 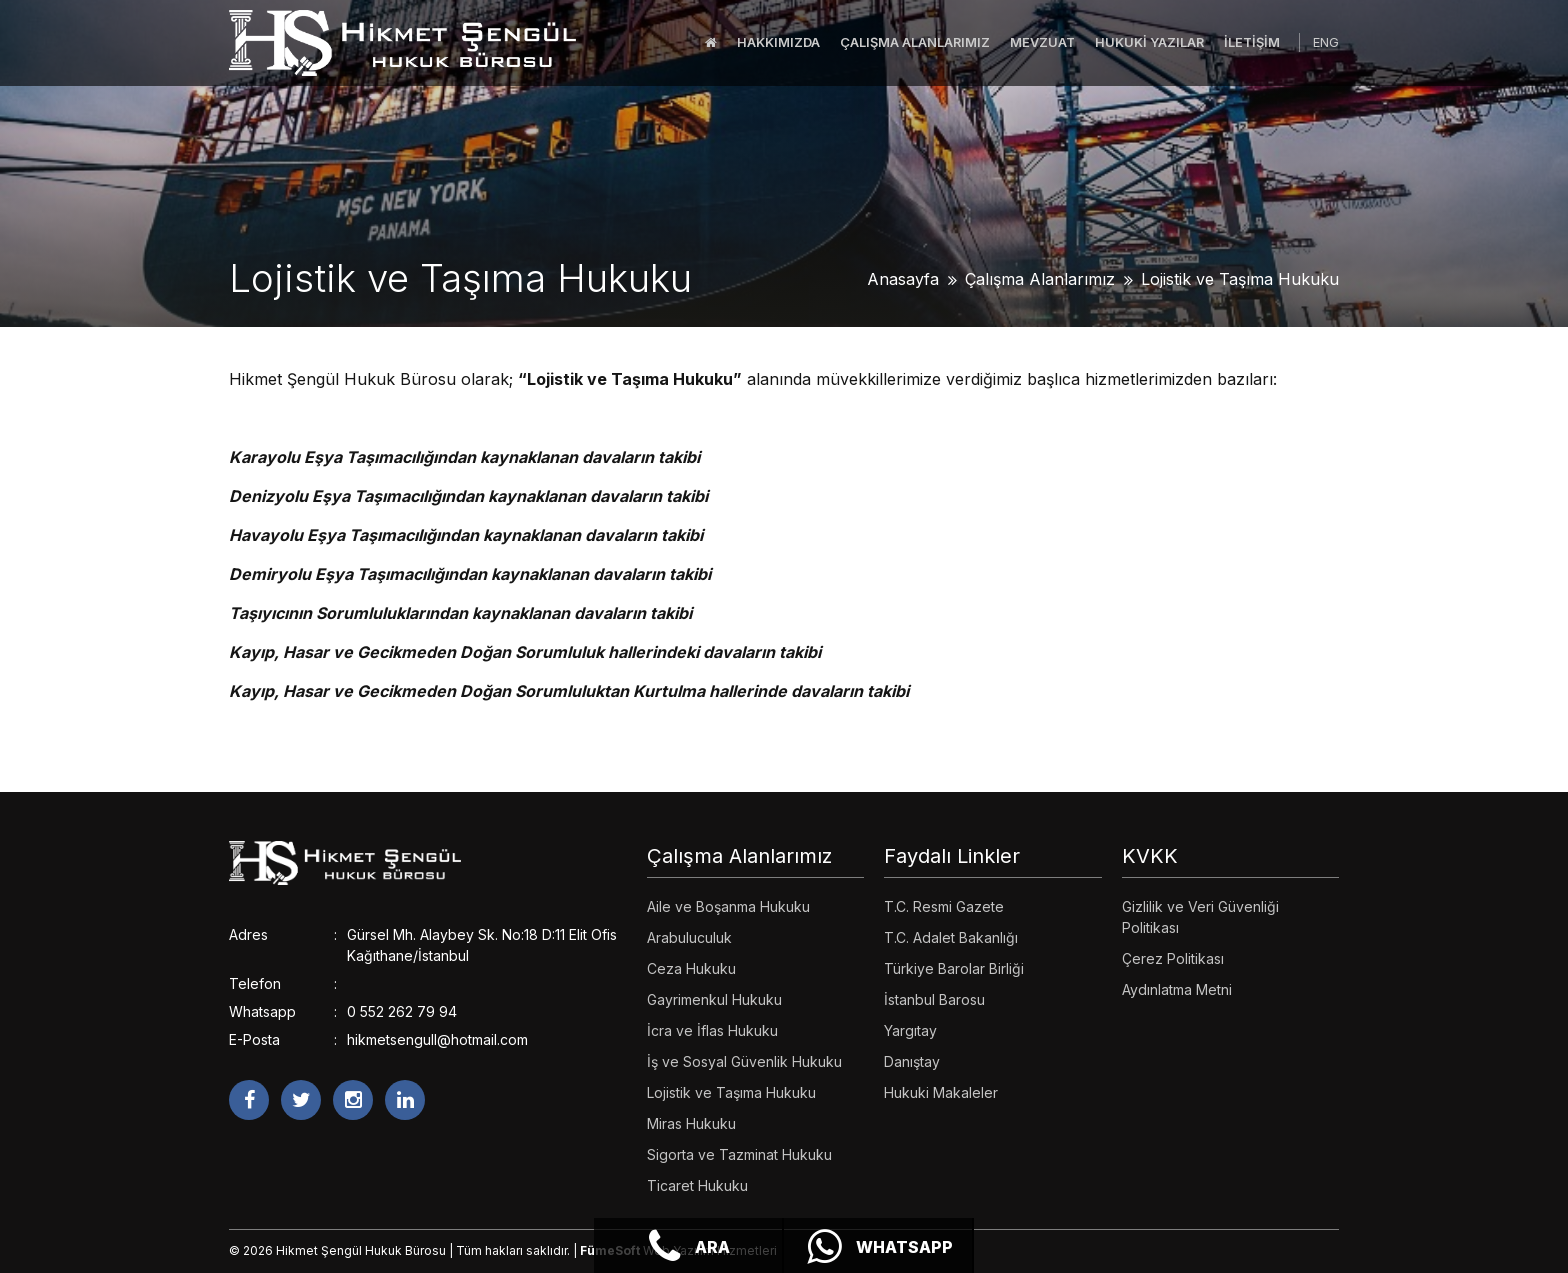 What do you see at coordinates (915, 42) in the screenshot?
I see `ÇALIŞMA ALANLARIMIZ` at bounding box center [915, 42].